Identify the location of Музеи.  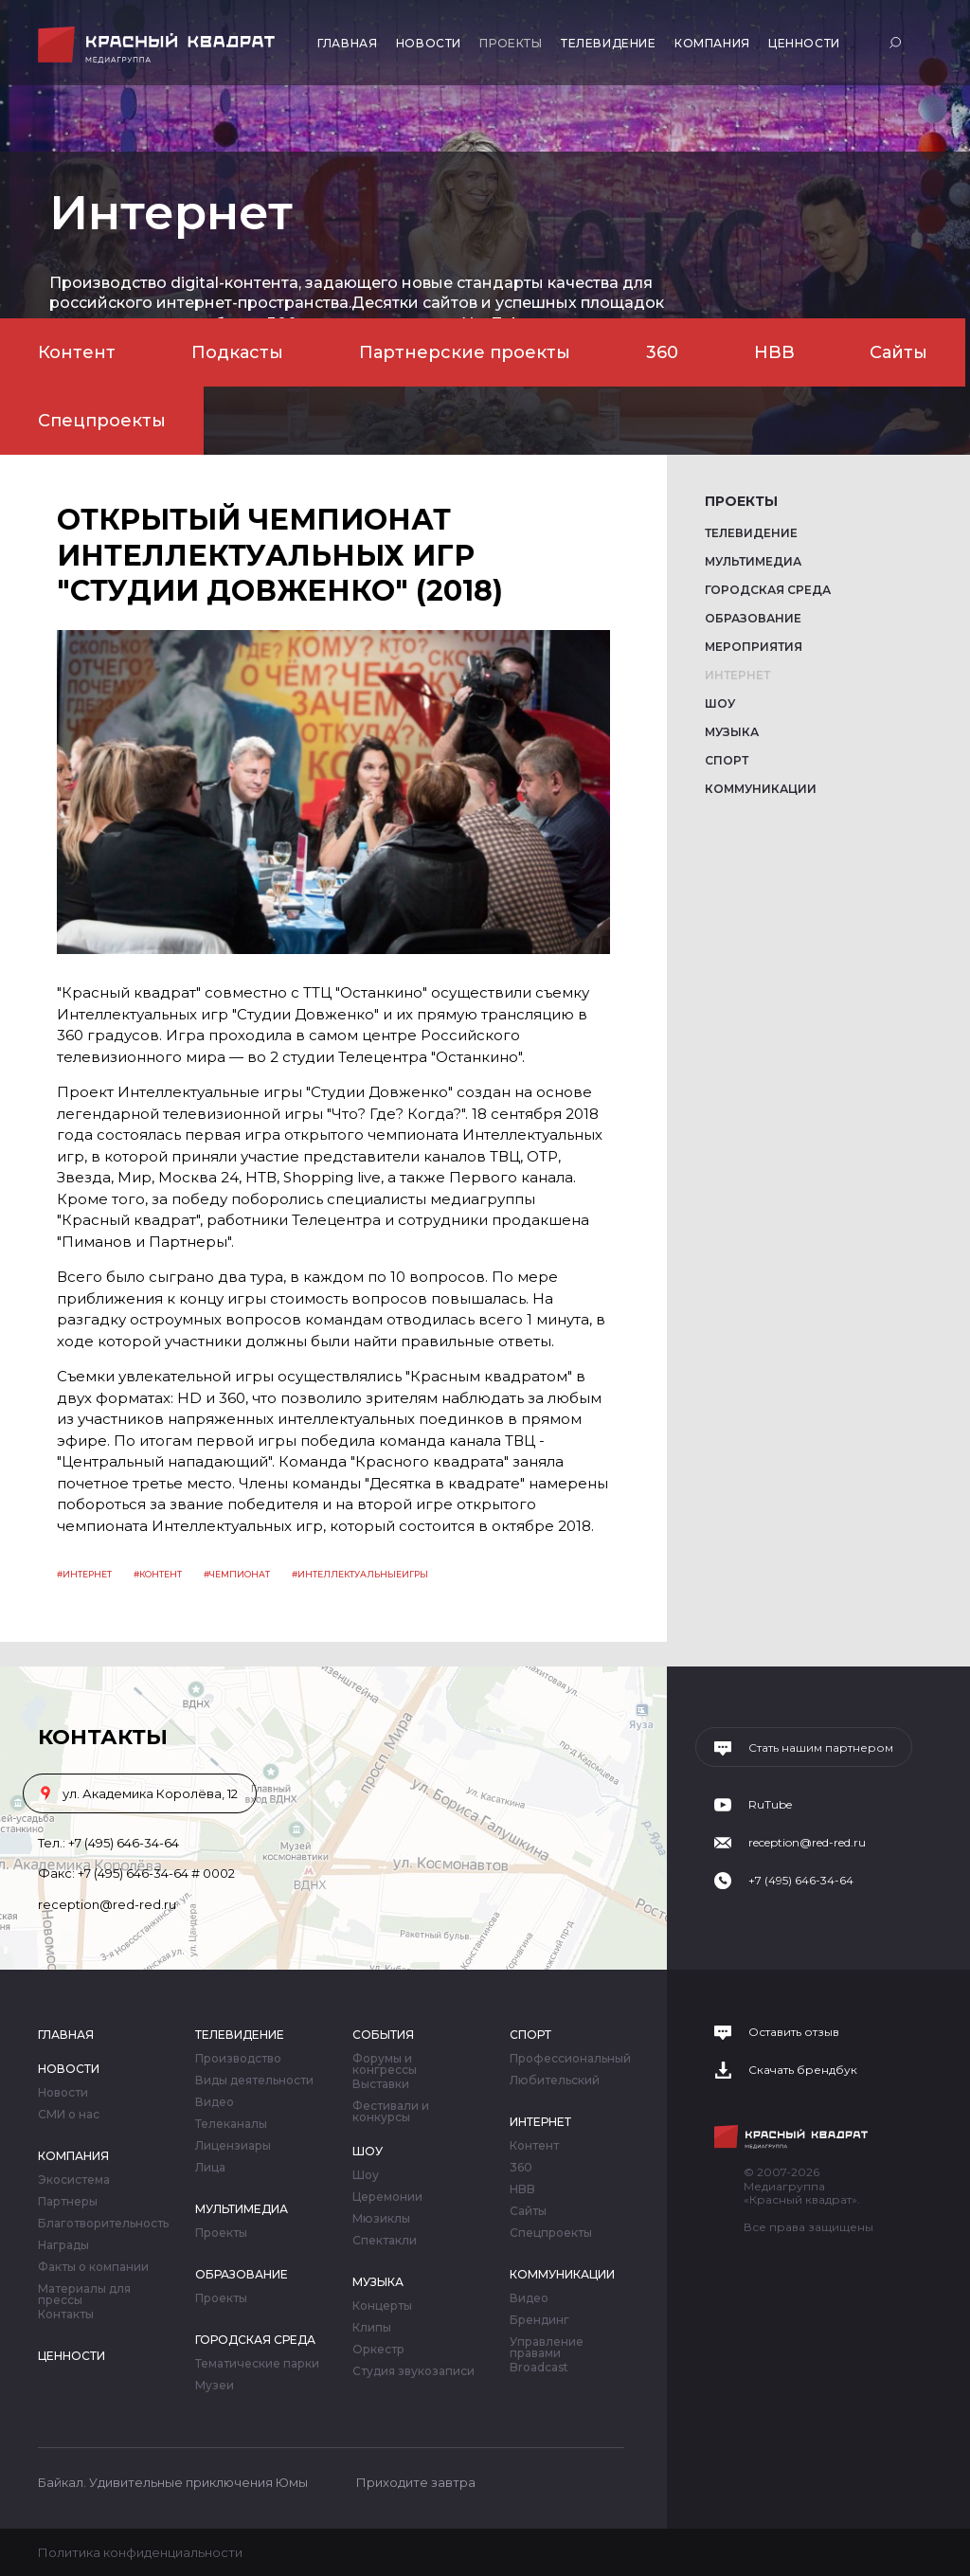
(214, 2385).